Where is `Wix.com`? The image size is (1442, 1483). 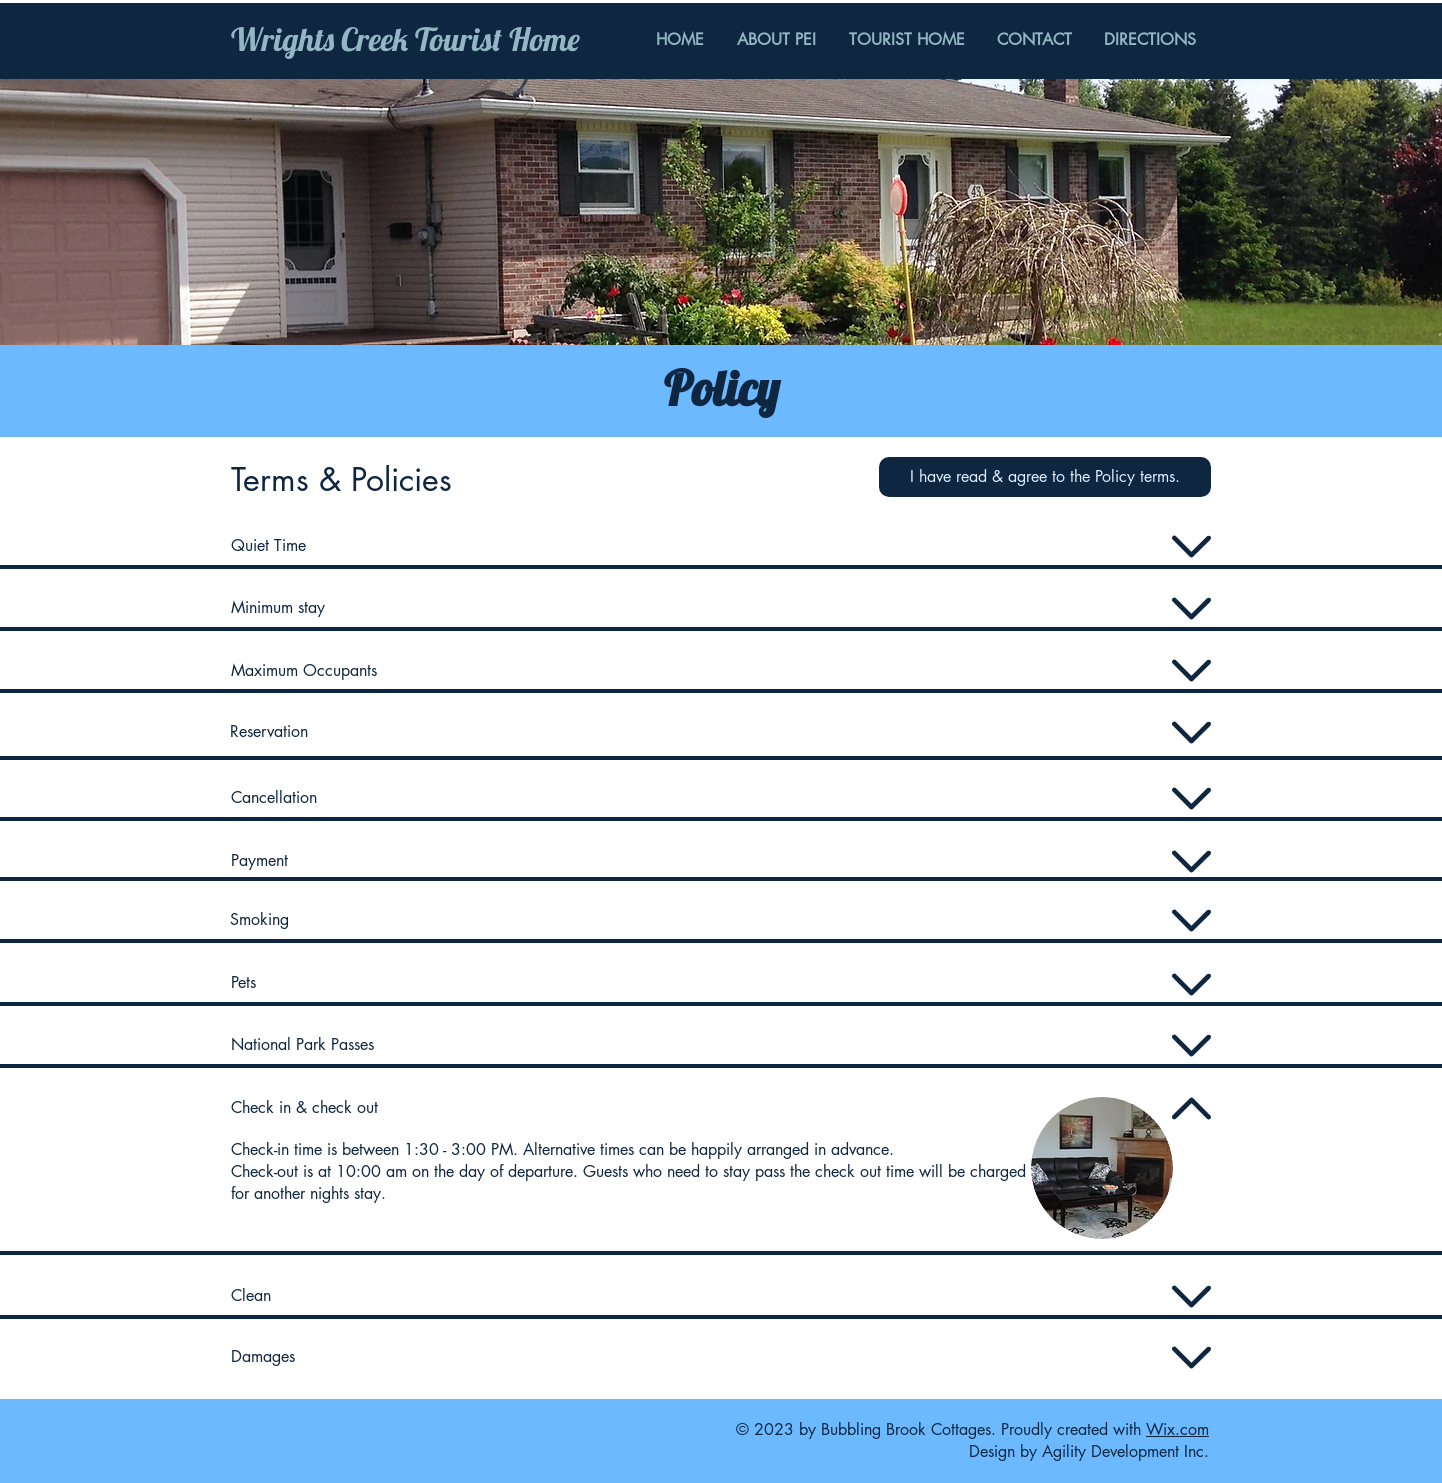 Wix.com is located at coordinates (1177, 1429).